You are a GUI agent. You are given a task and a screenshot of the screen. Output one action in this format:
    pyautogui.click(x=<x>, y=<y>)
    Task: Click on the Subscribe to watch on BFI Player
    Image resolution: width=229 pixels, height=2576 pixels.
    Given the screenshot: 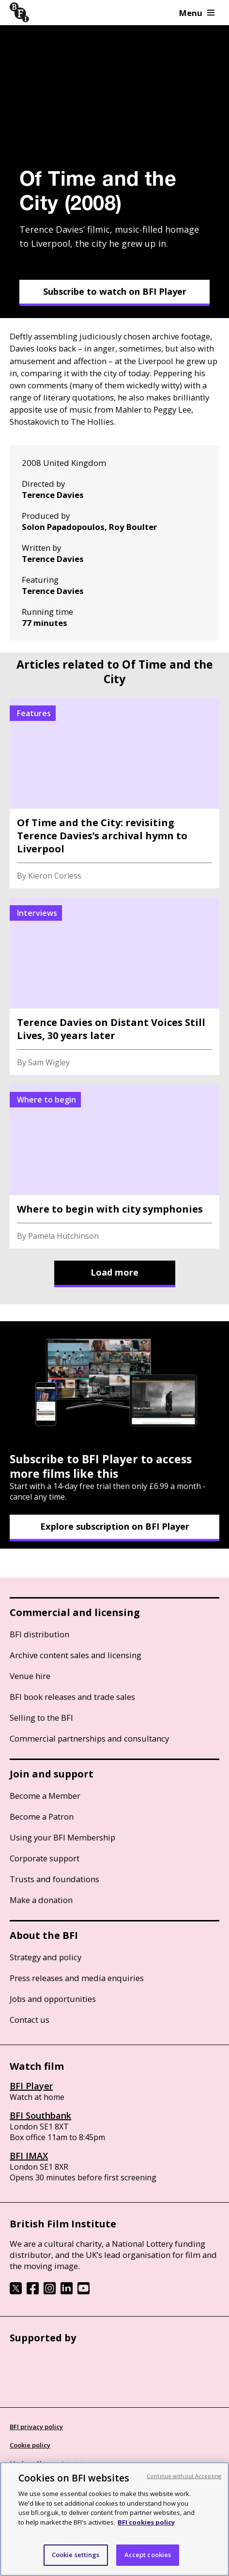 What is the action you would take?
    pyautogui.click(x=114, y=291)
    